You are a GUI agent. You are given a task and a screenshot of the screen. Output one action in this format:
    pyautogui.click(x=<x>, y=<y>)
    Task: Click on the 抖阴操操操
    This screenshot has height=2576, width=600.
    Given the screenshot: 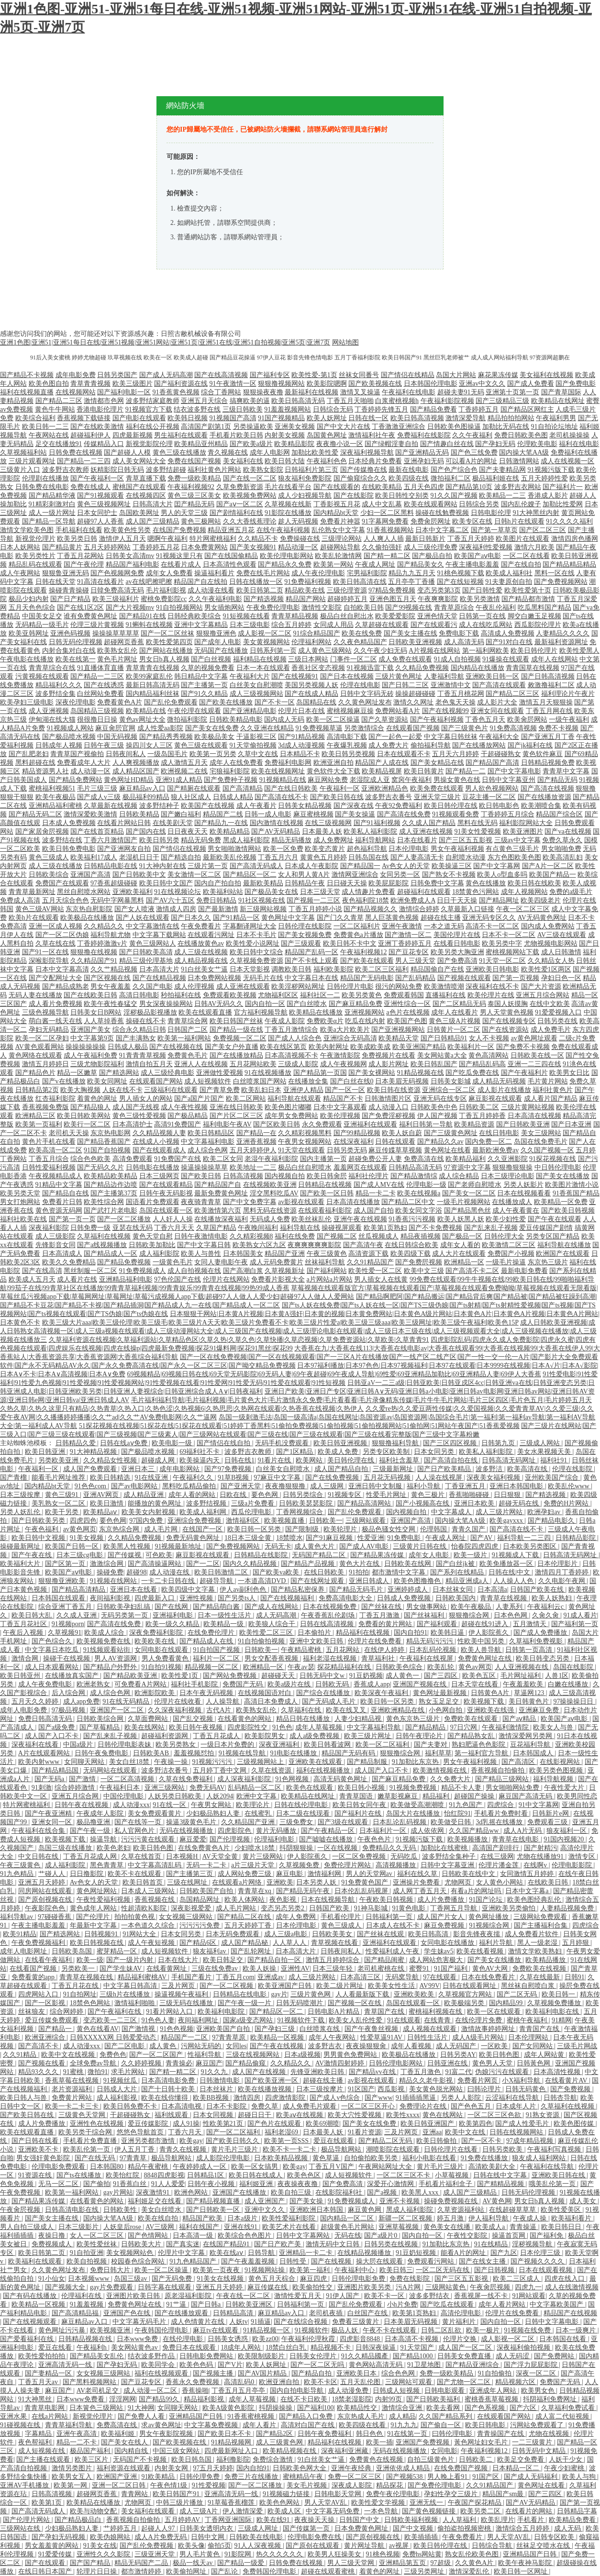 What is the action you would take?
    pyautogui.click(x=276, y=2407)
    